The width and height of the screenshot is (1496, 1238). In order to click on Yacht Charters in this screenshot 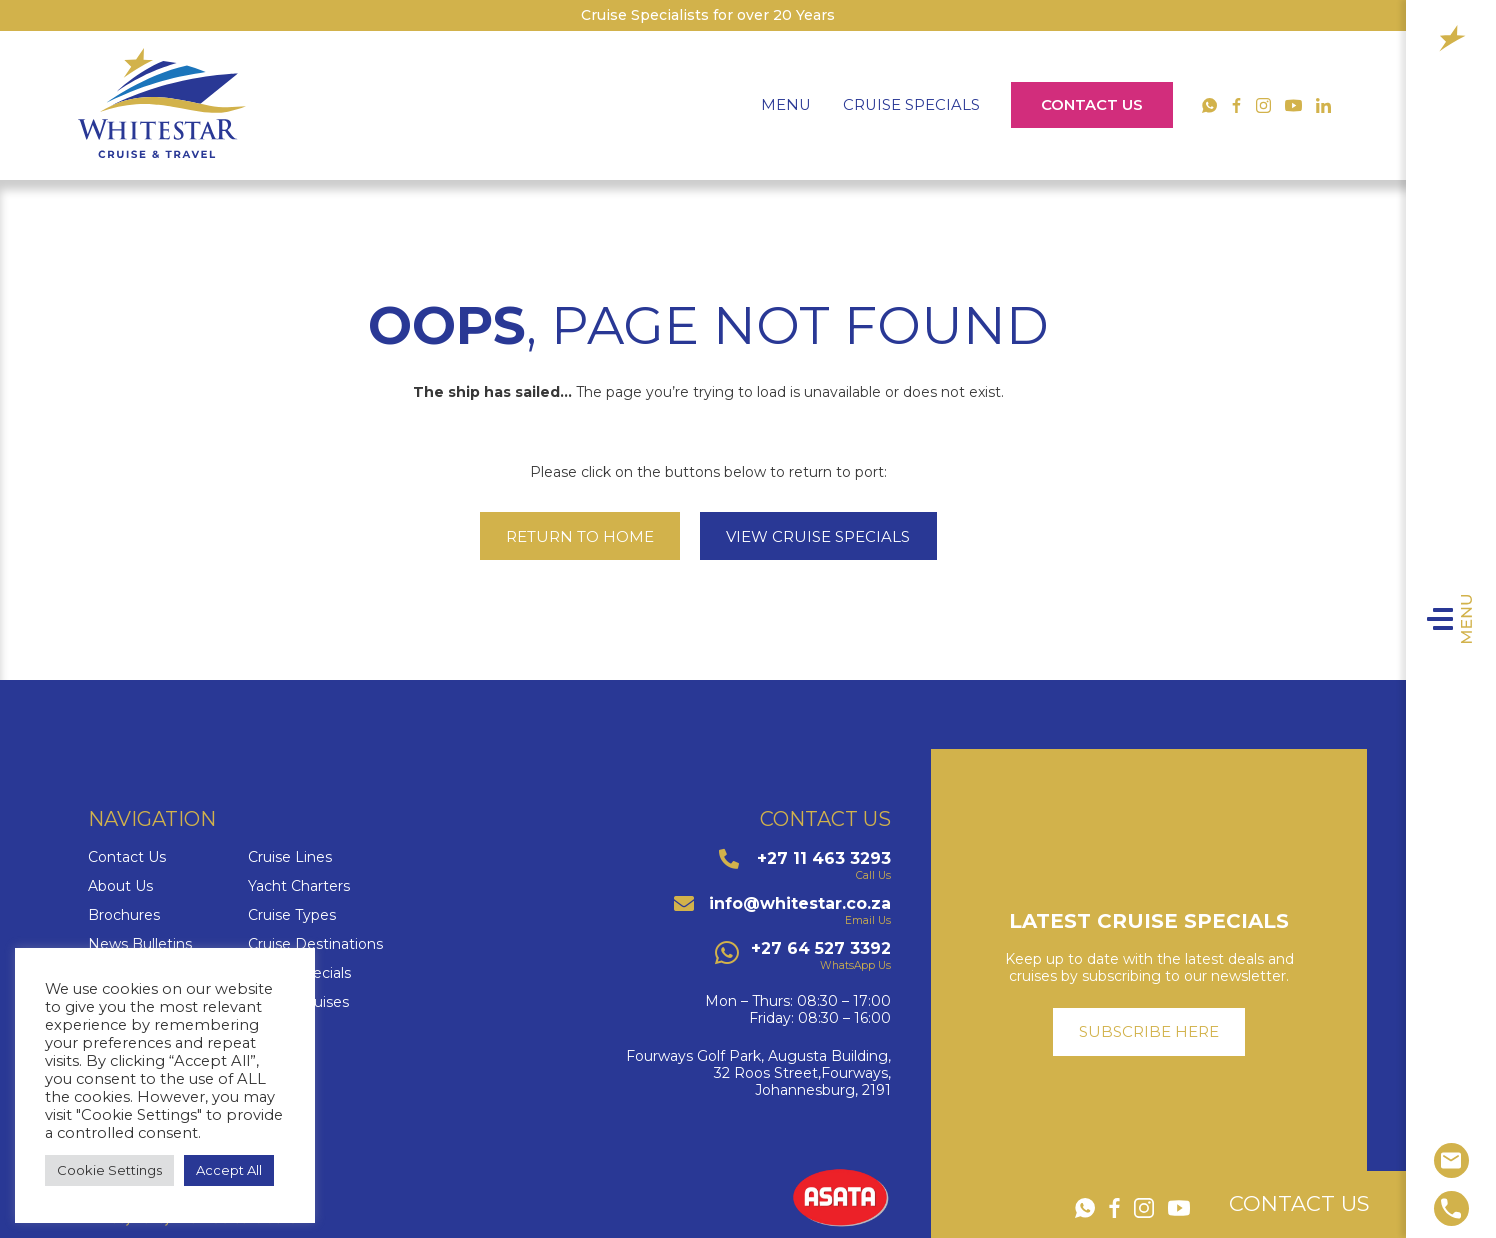, I will do `click(299, 886)`.